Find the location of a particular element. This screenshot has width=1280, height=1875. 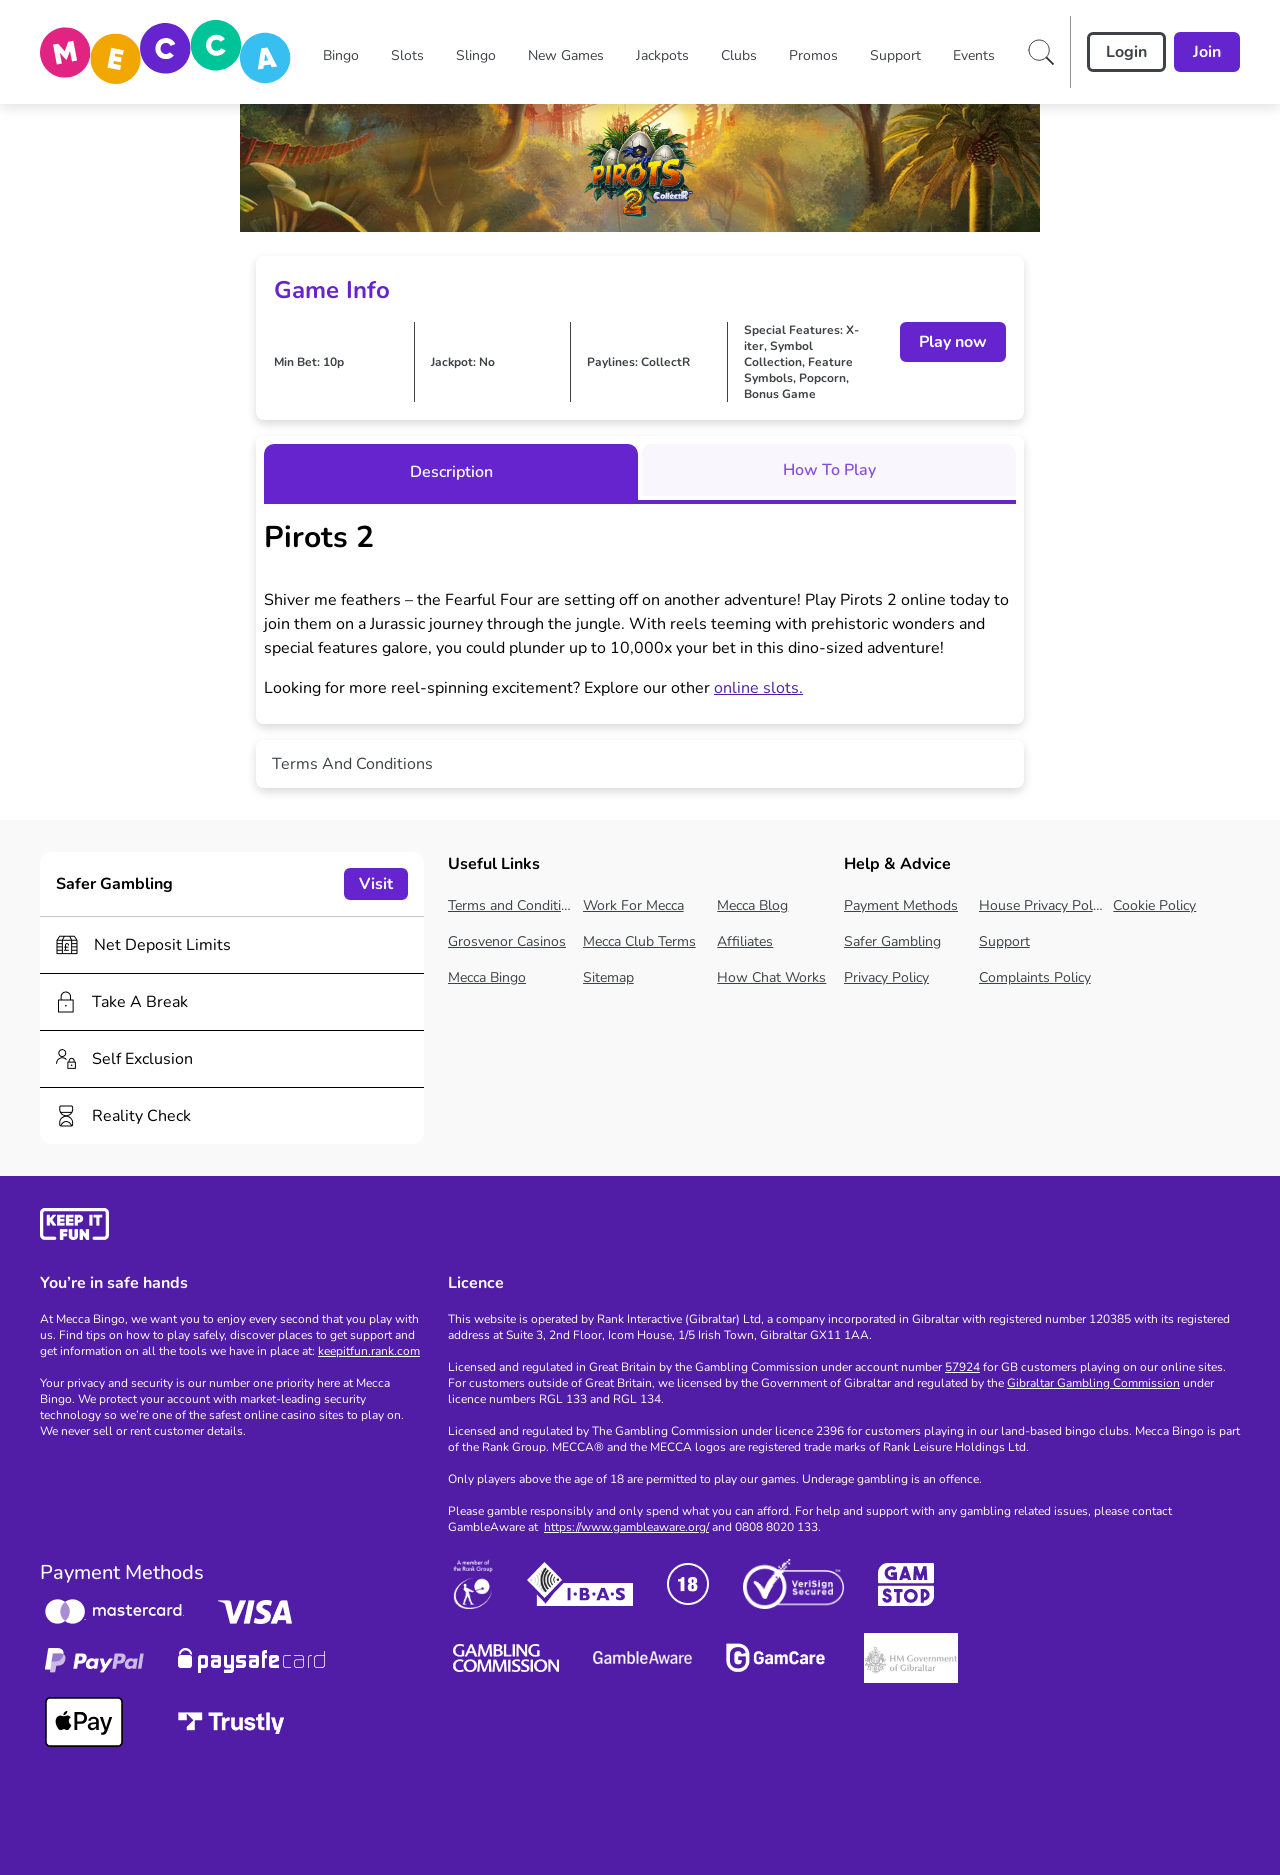

Work For Mecca is located at coordinates (633, 905).